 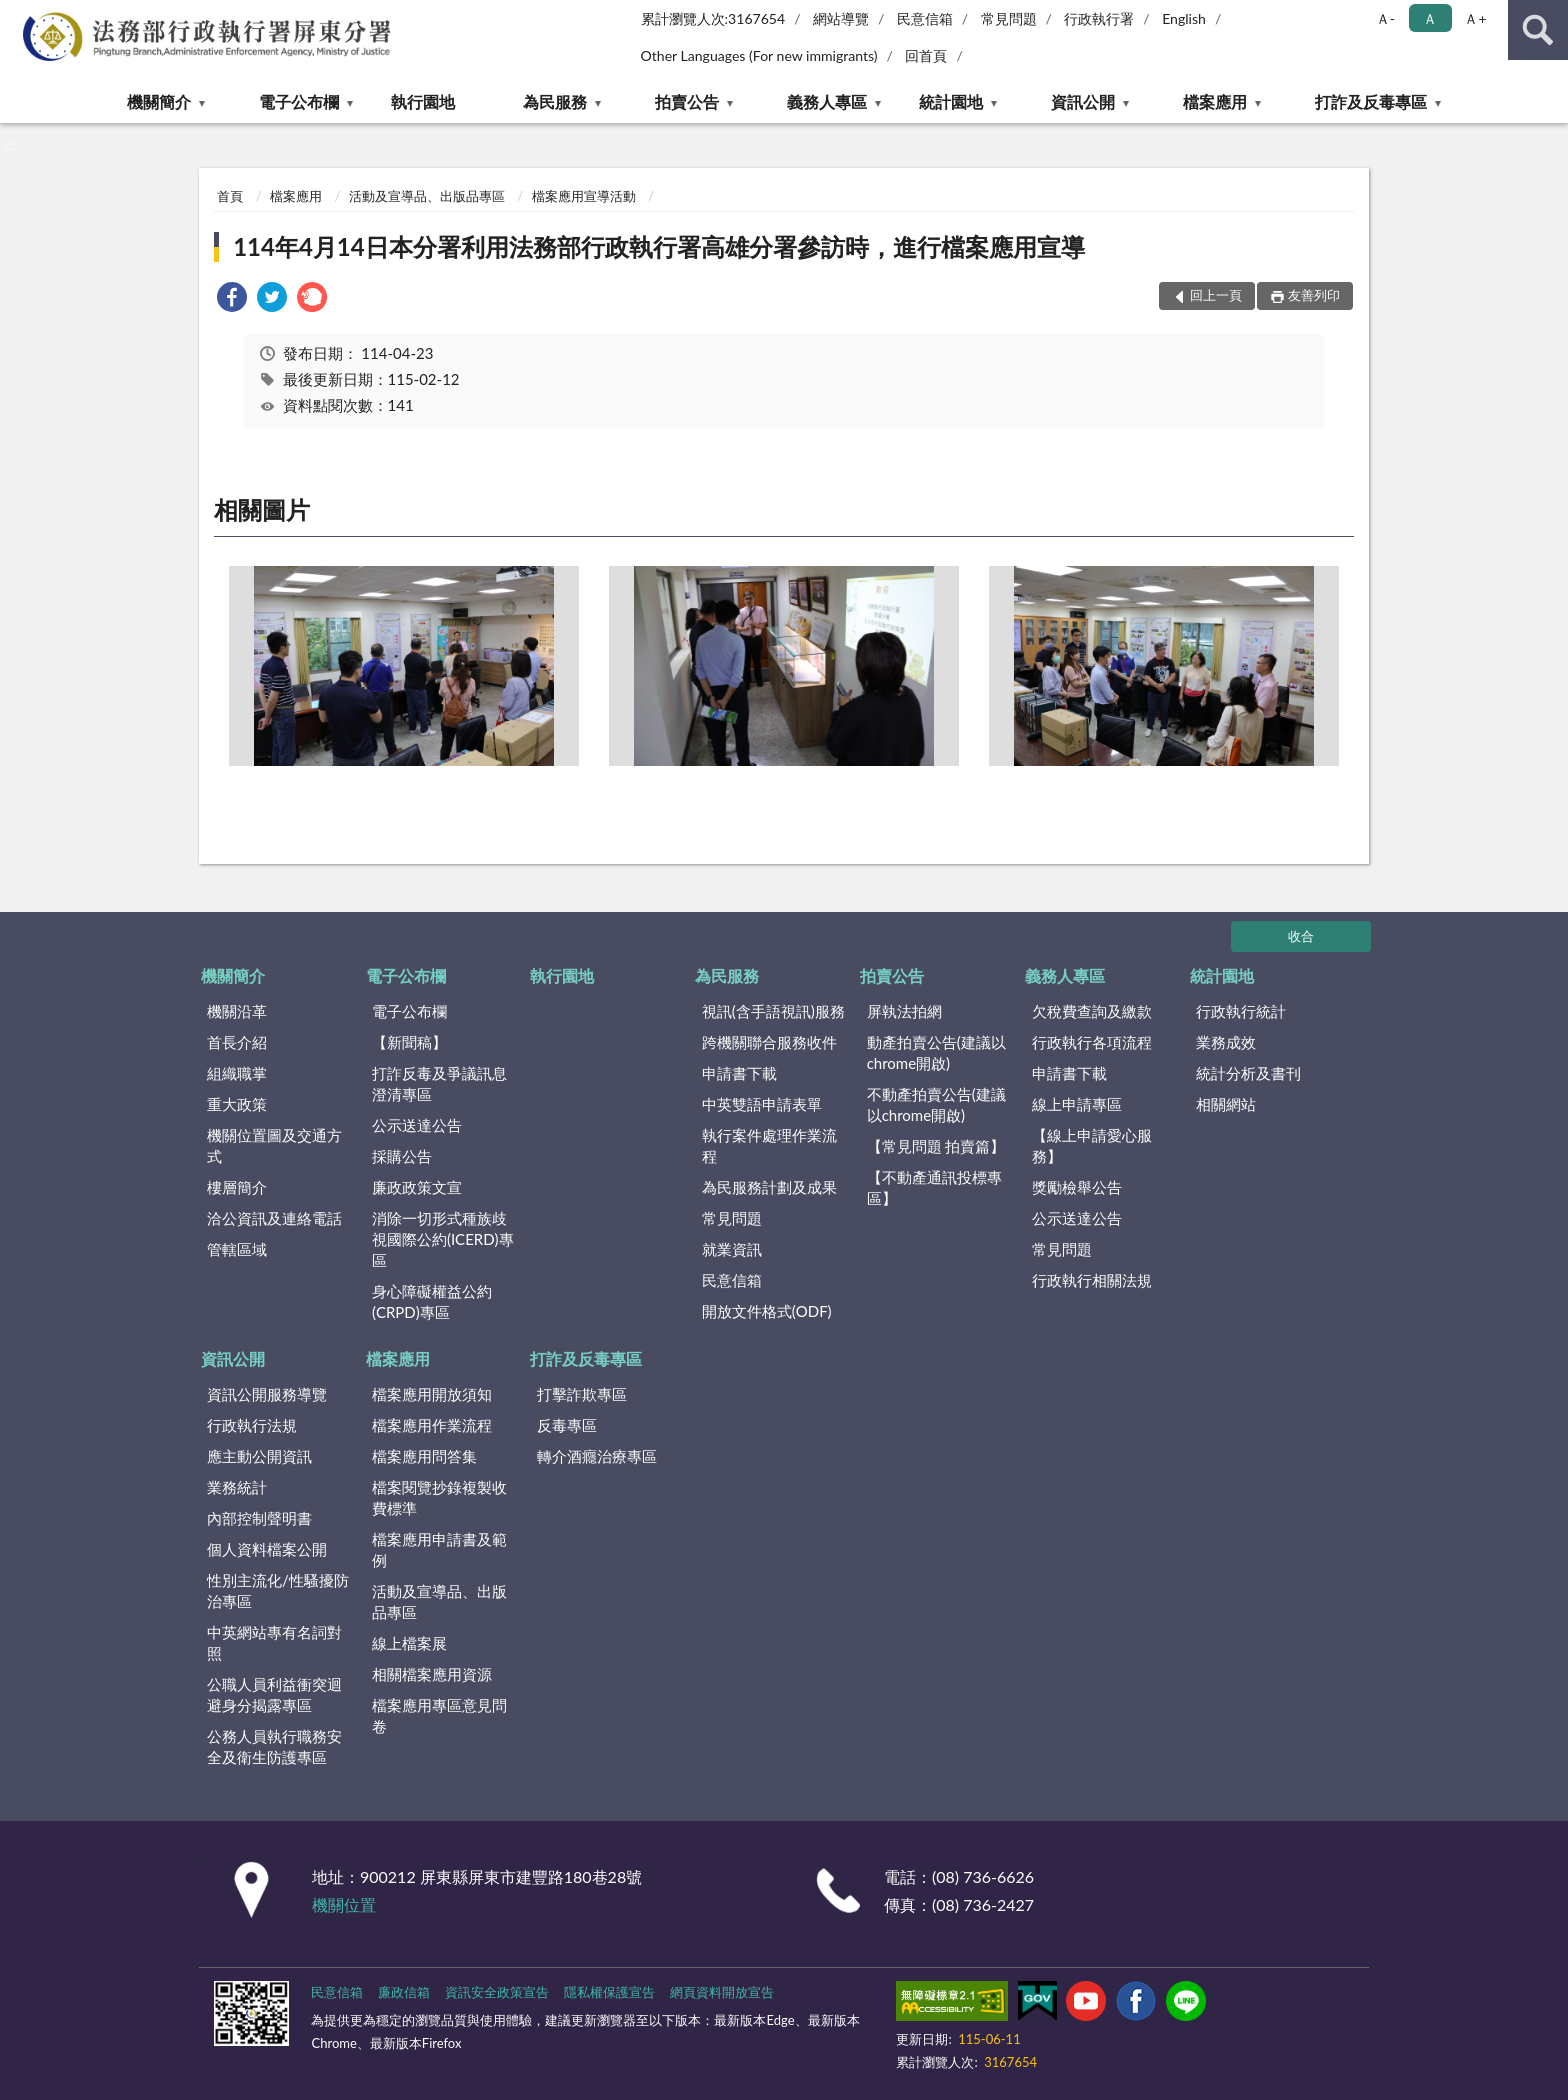 What do you see at coordinates (1371, 101) in the screenshot?
I see `打詐及反毒專區` at bounding box center [1371, 101].